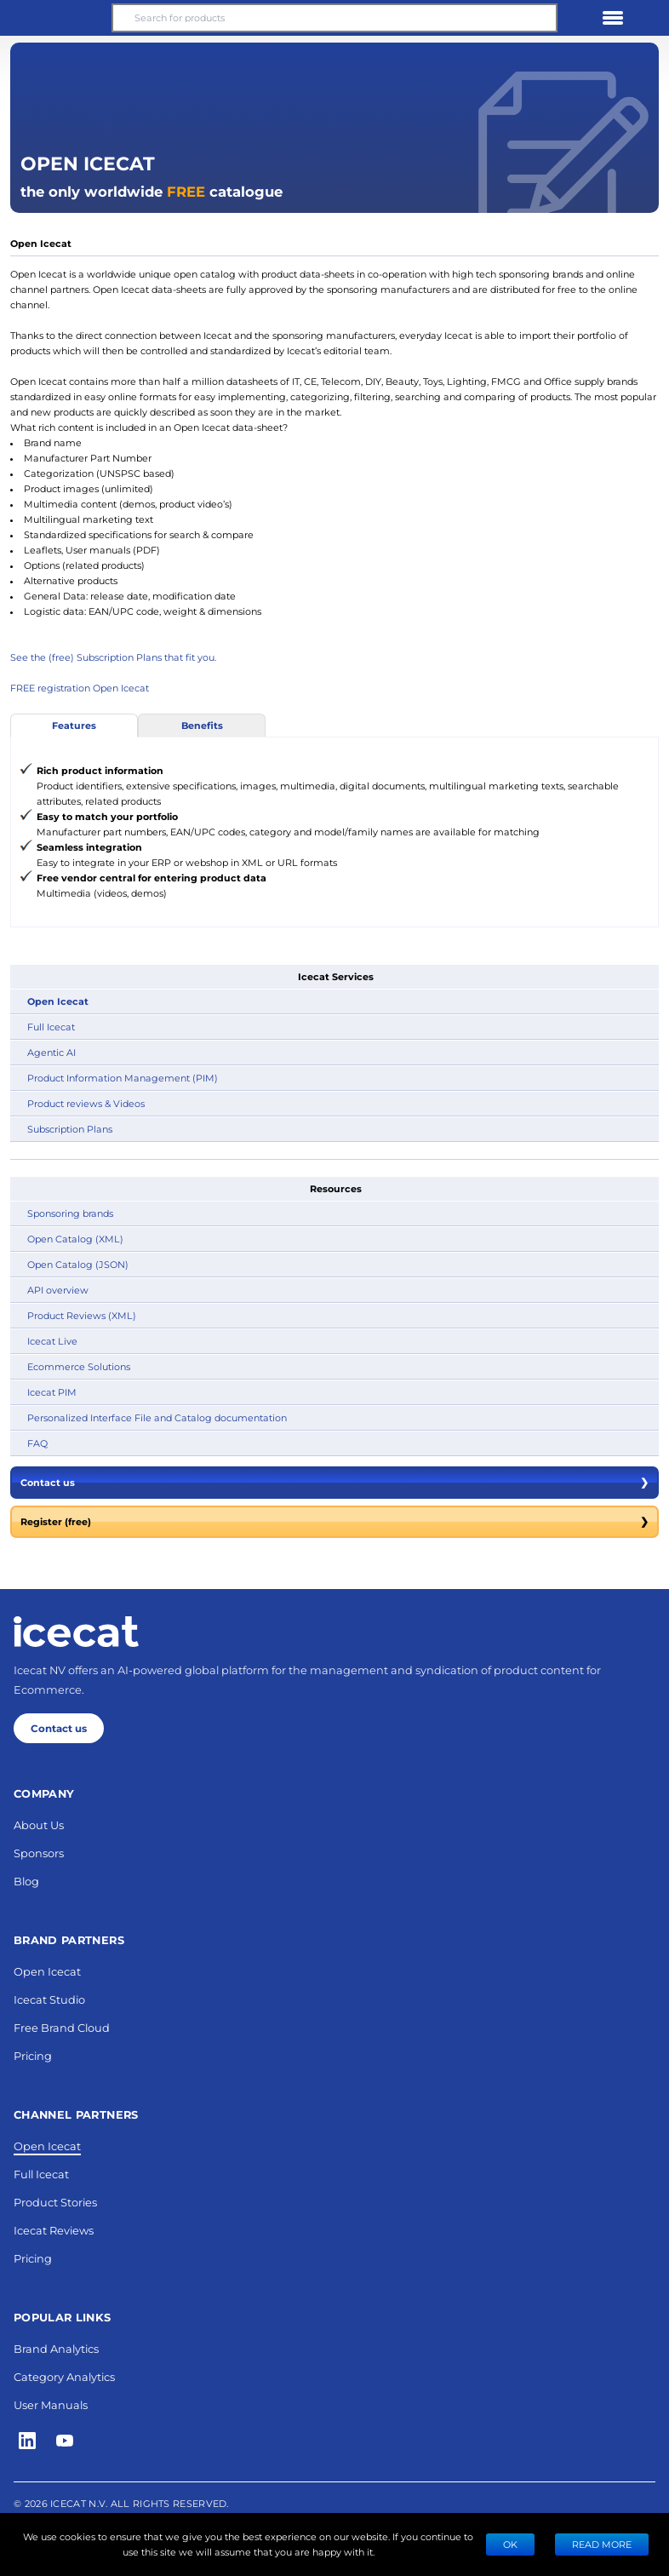 Image resolution: width=669 pixels, height=2576 pixels. What do you see at coordinates (58, 1001) in the screenshot?
I see `Open Icecat` at bounding box center [58, 1001].